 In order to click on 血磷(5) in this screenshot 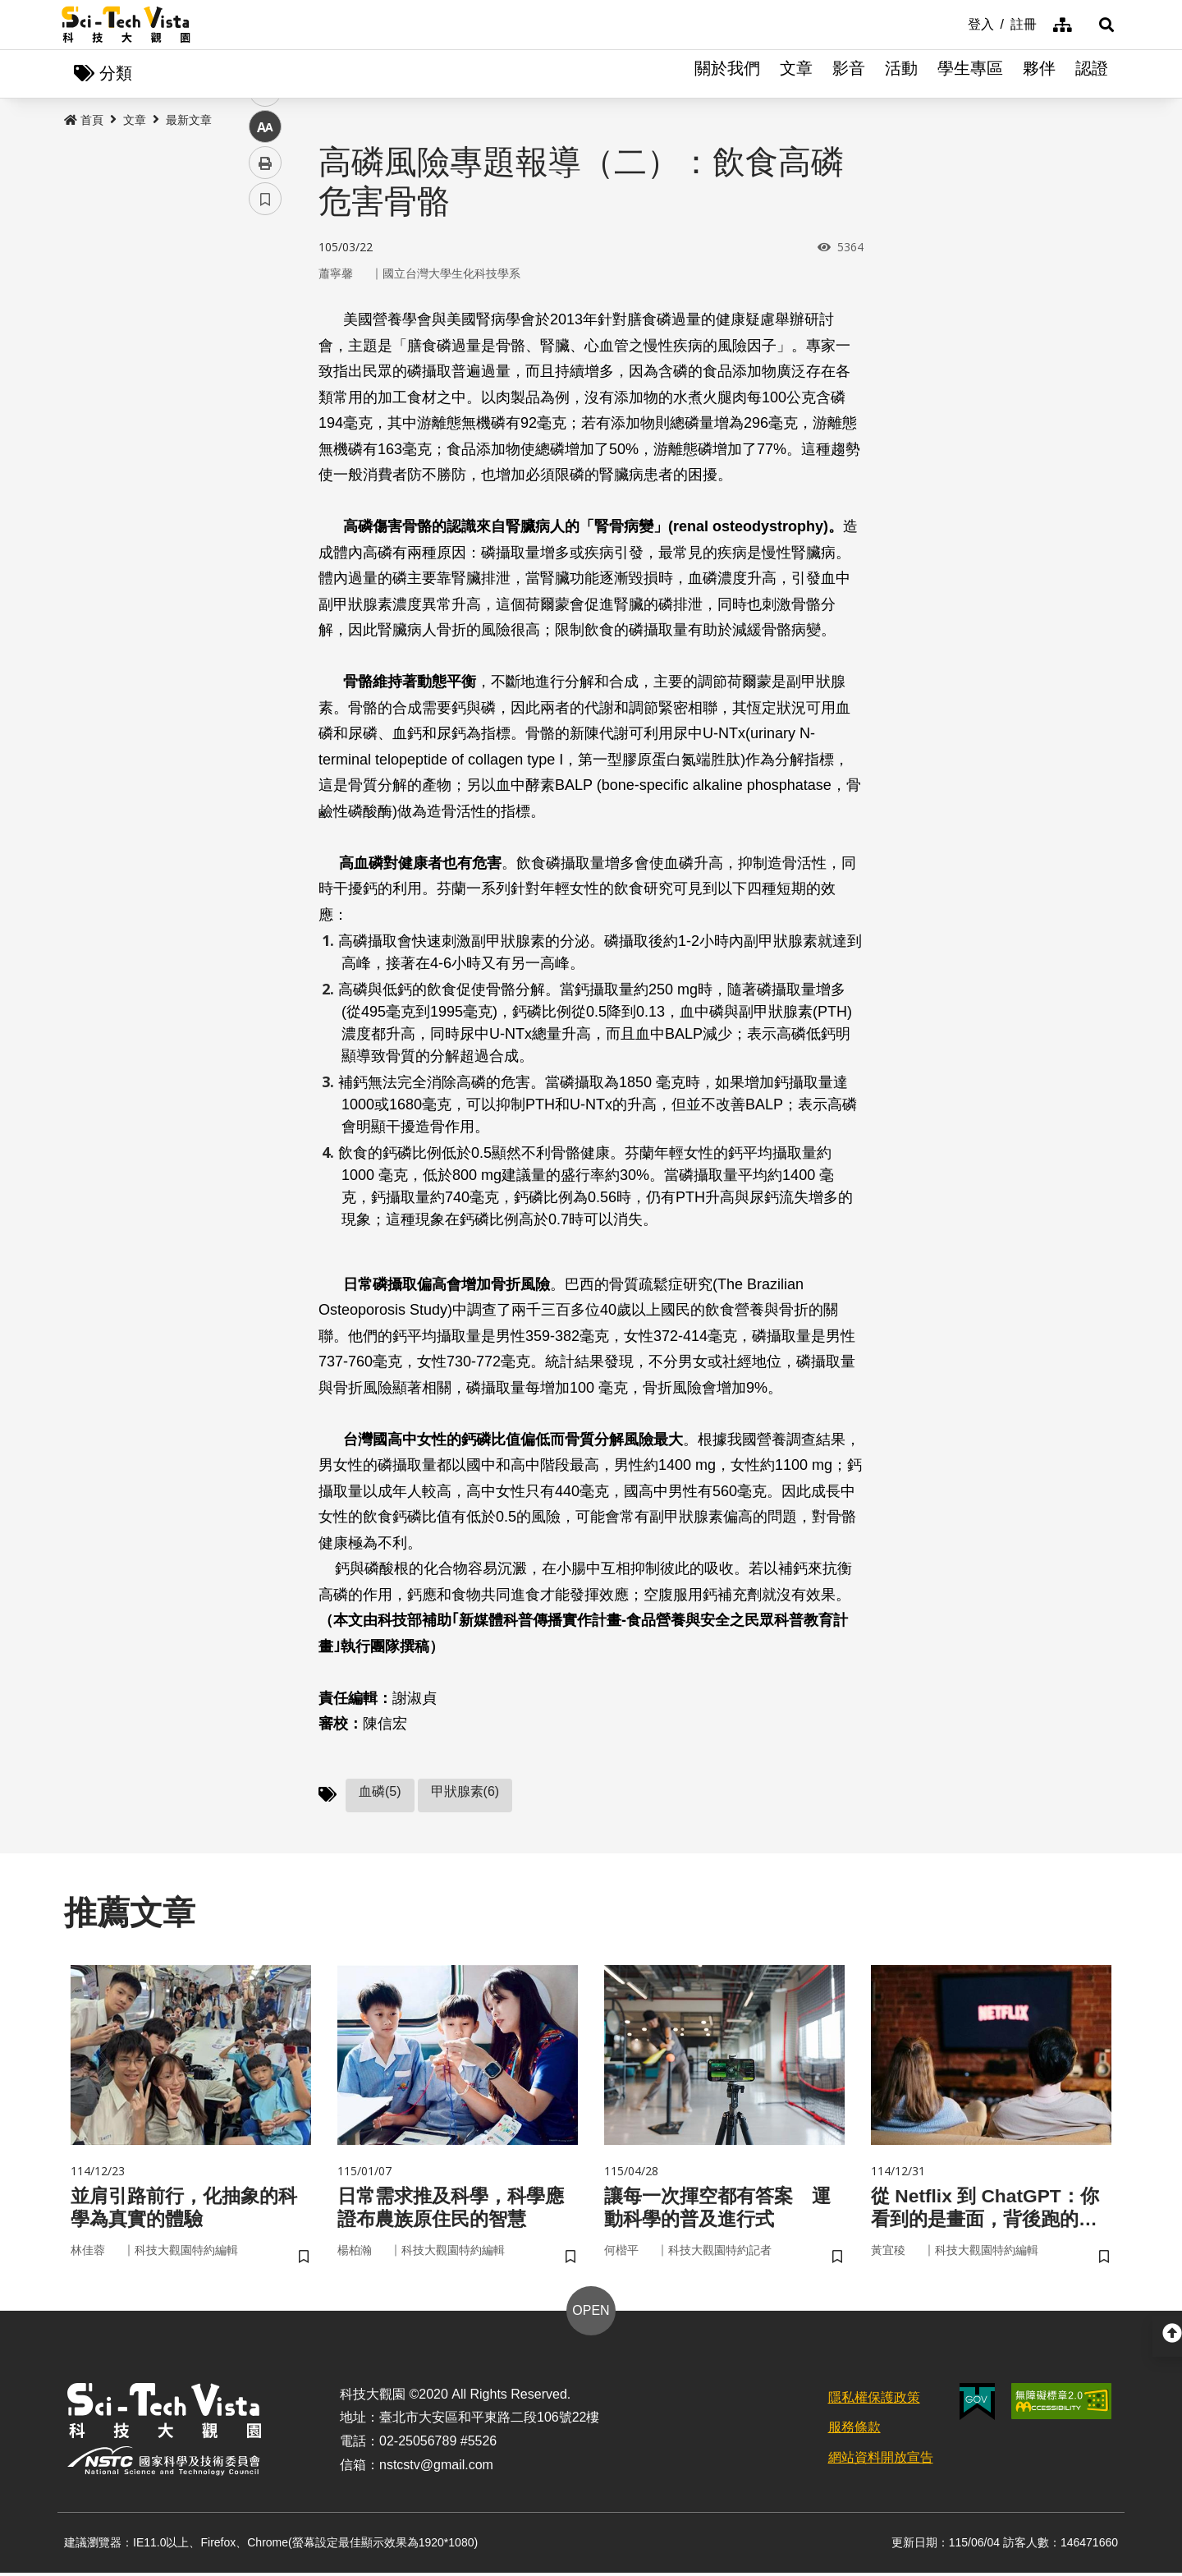, I will do `click(380, 1792)`.